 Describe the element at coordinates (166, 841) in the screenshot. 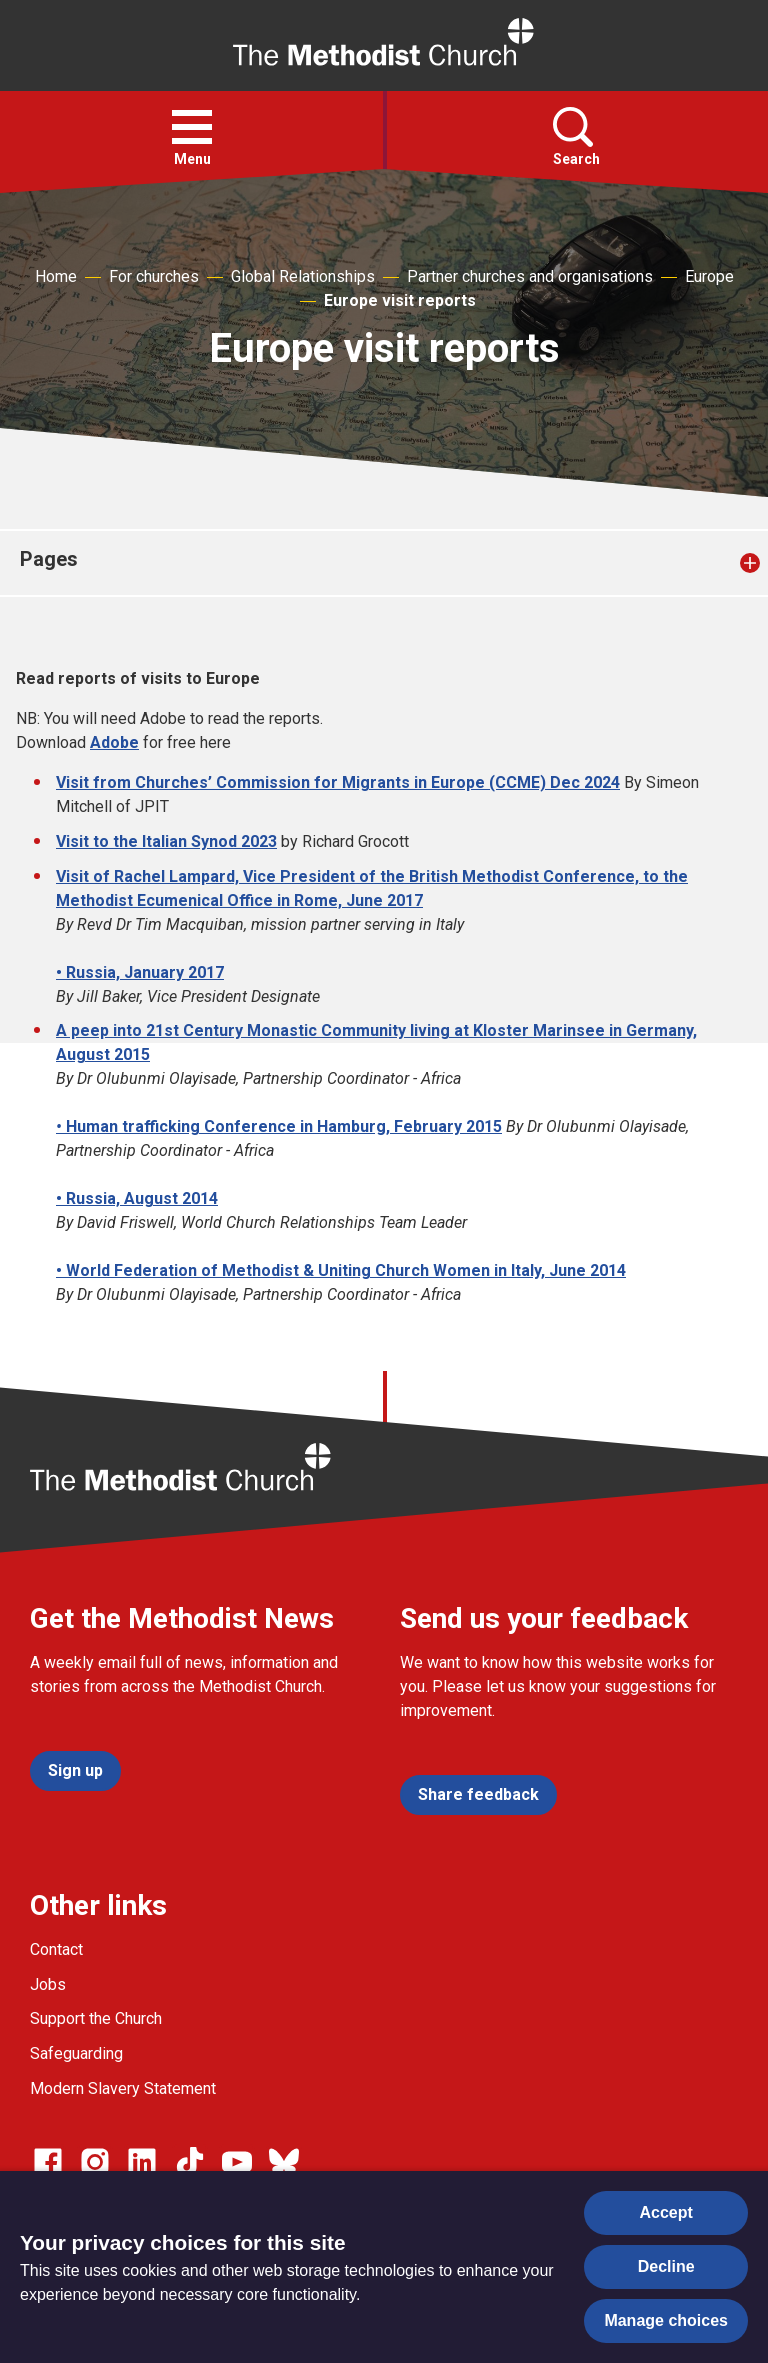

I see `Visit to the Italian Synod 2023` at that location.